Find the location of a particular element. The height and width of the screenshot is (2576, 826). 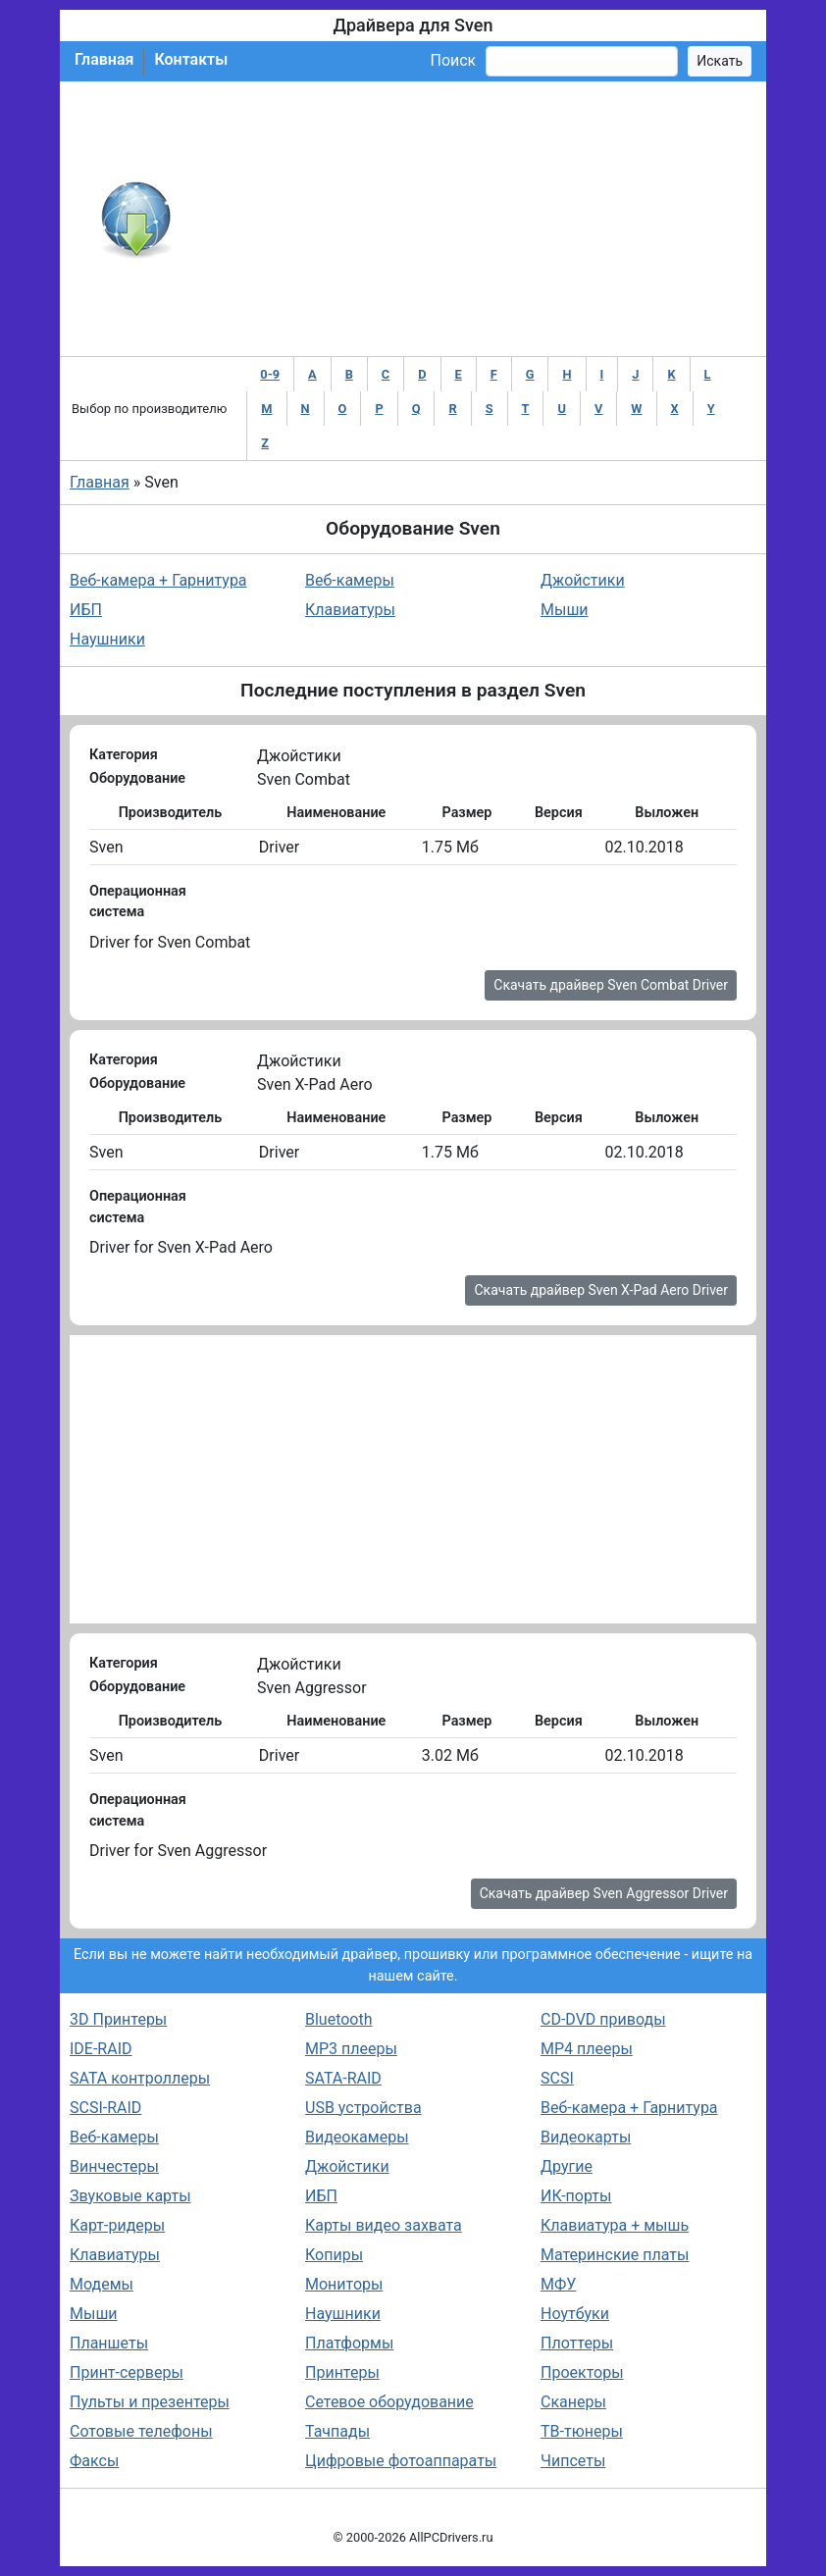

0-9 is located at coordinates (270, 374).